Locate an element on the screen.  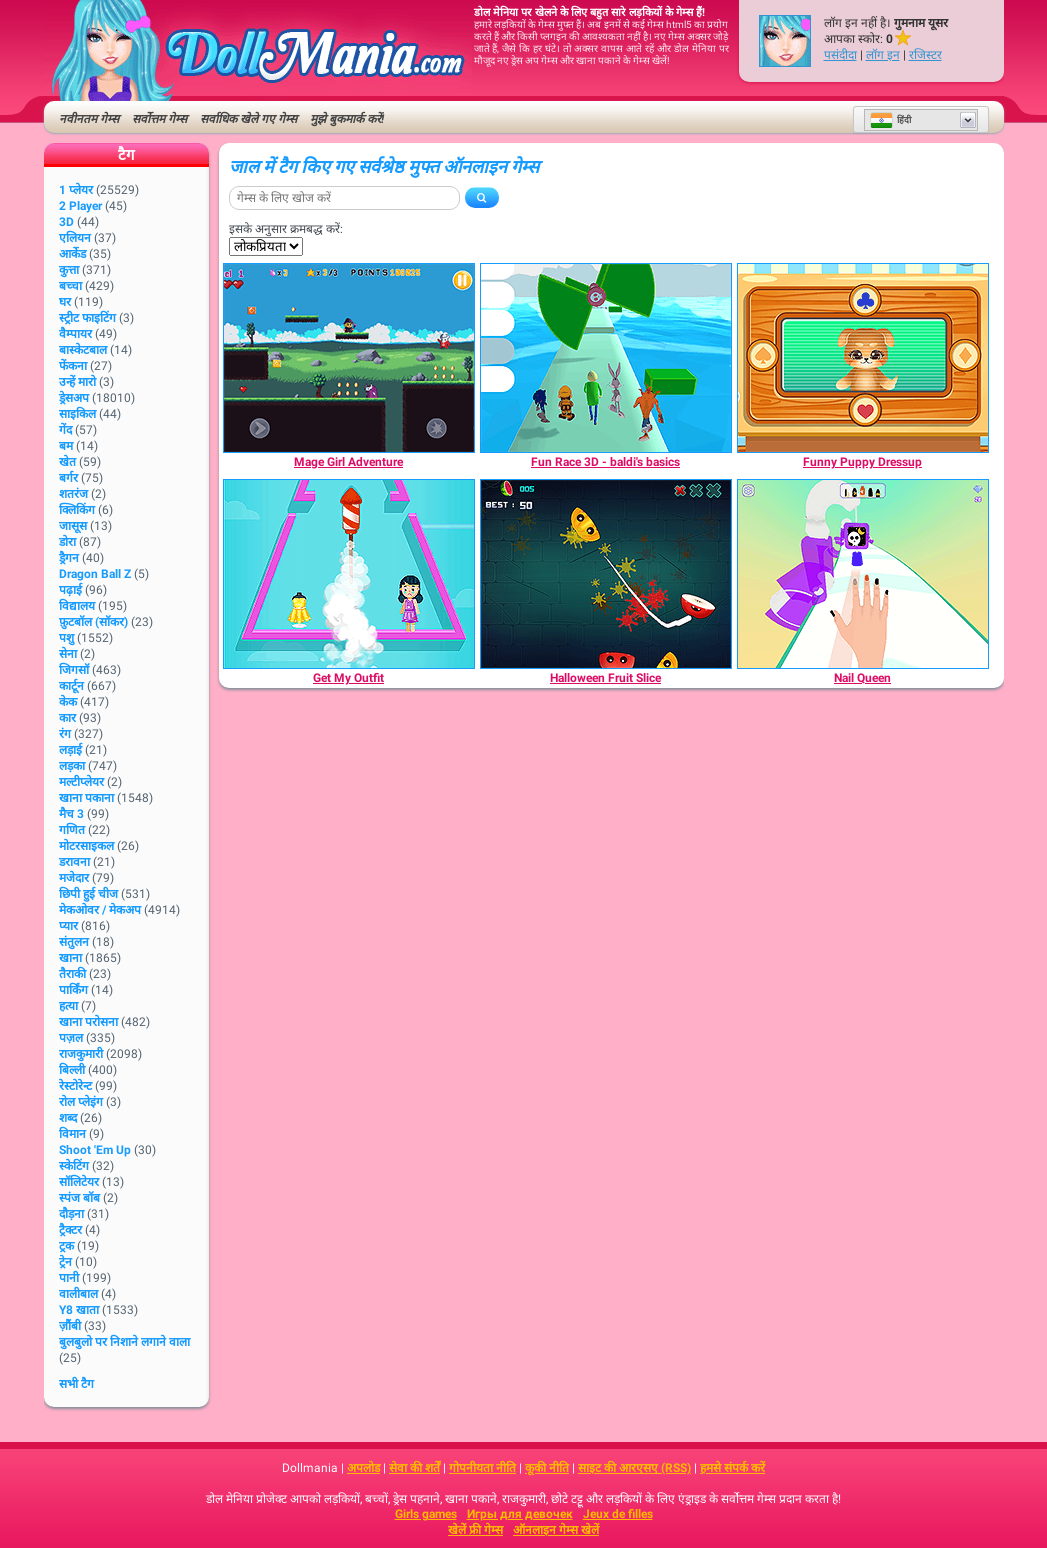
सॉलिटेयर is located at coordinates (79, 1182).